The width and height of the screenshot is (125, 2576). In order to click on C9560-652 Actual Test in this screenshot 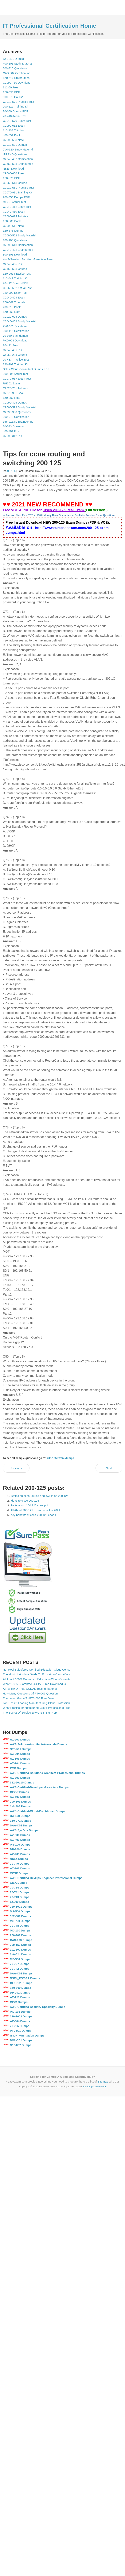, I will do `click(17, 288)`.